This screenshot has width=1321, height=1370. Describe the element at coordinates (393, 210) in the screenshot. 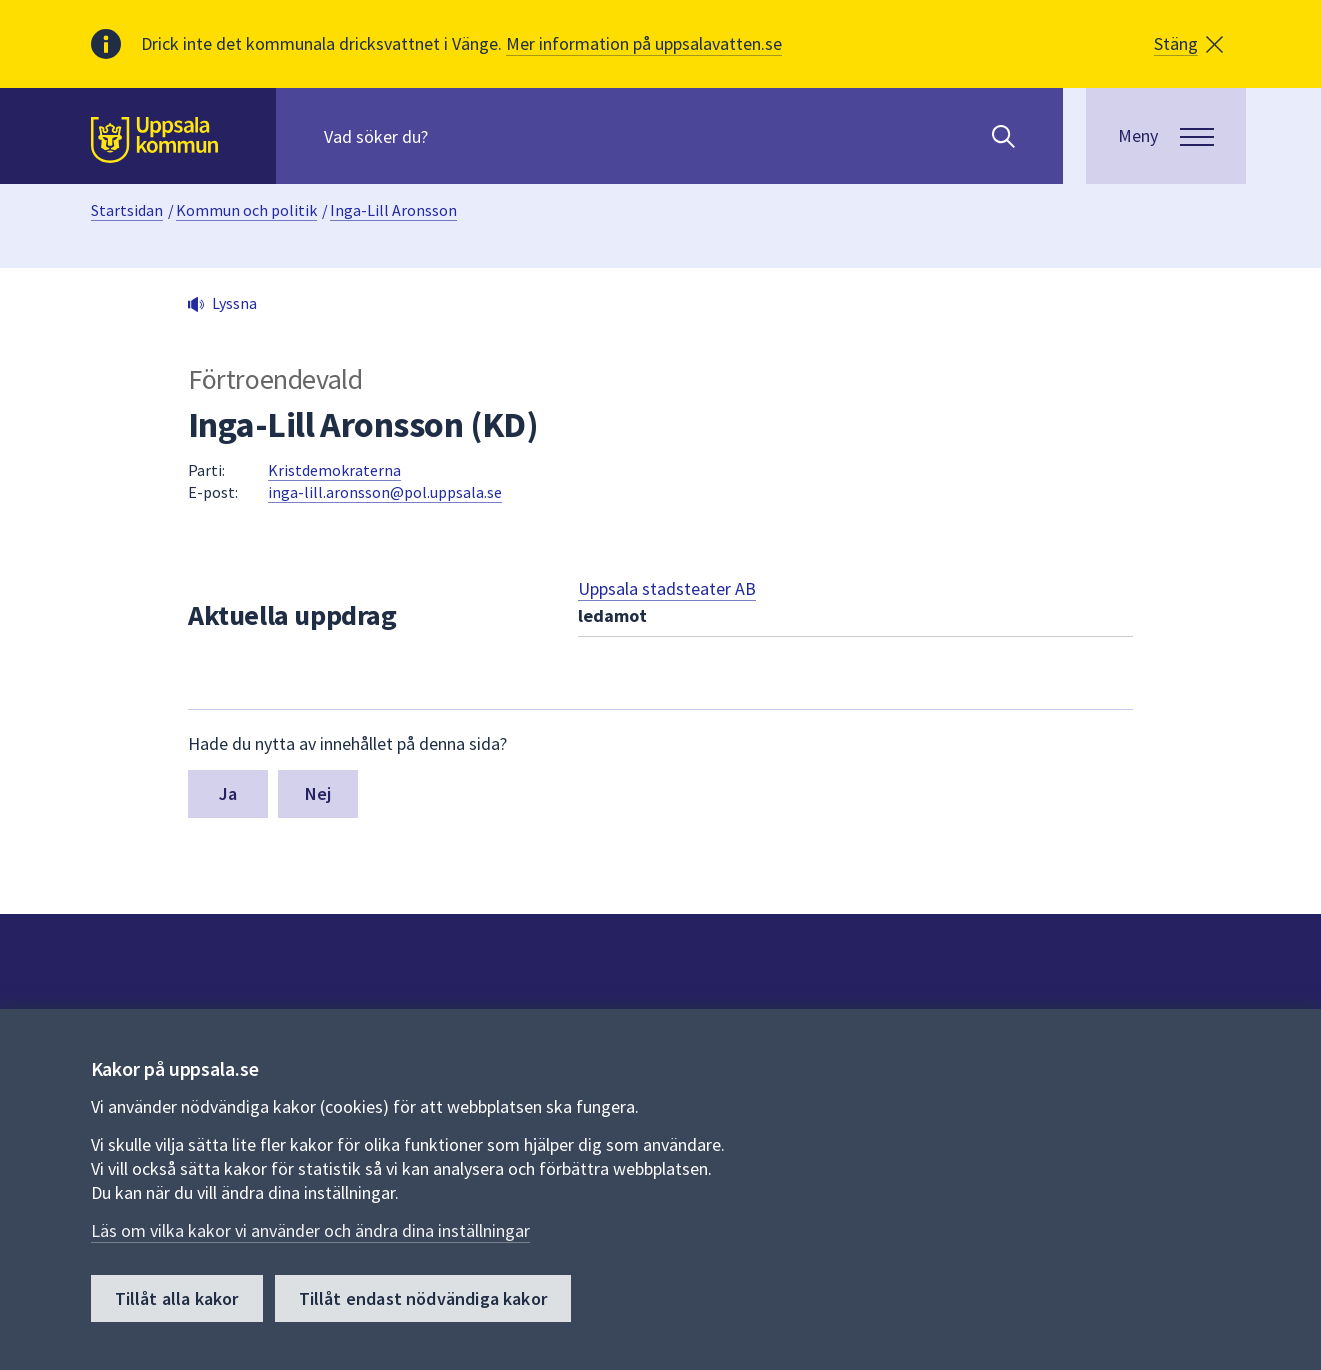

I see `Inga-Lill Aronsson` at that location.